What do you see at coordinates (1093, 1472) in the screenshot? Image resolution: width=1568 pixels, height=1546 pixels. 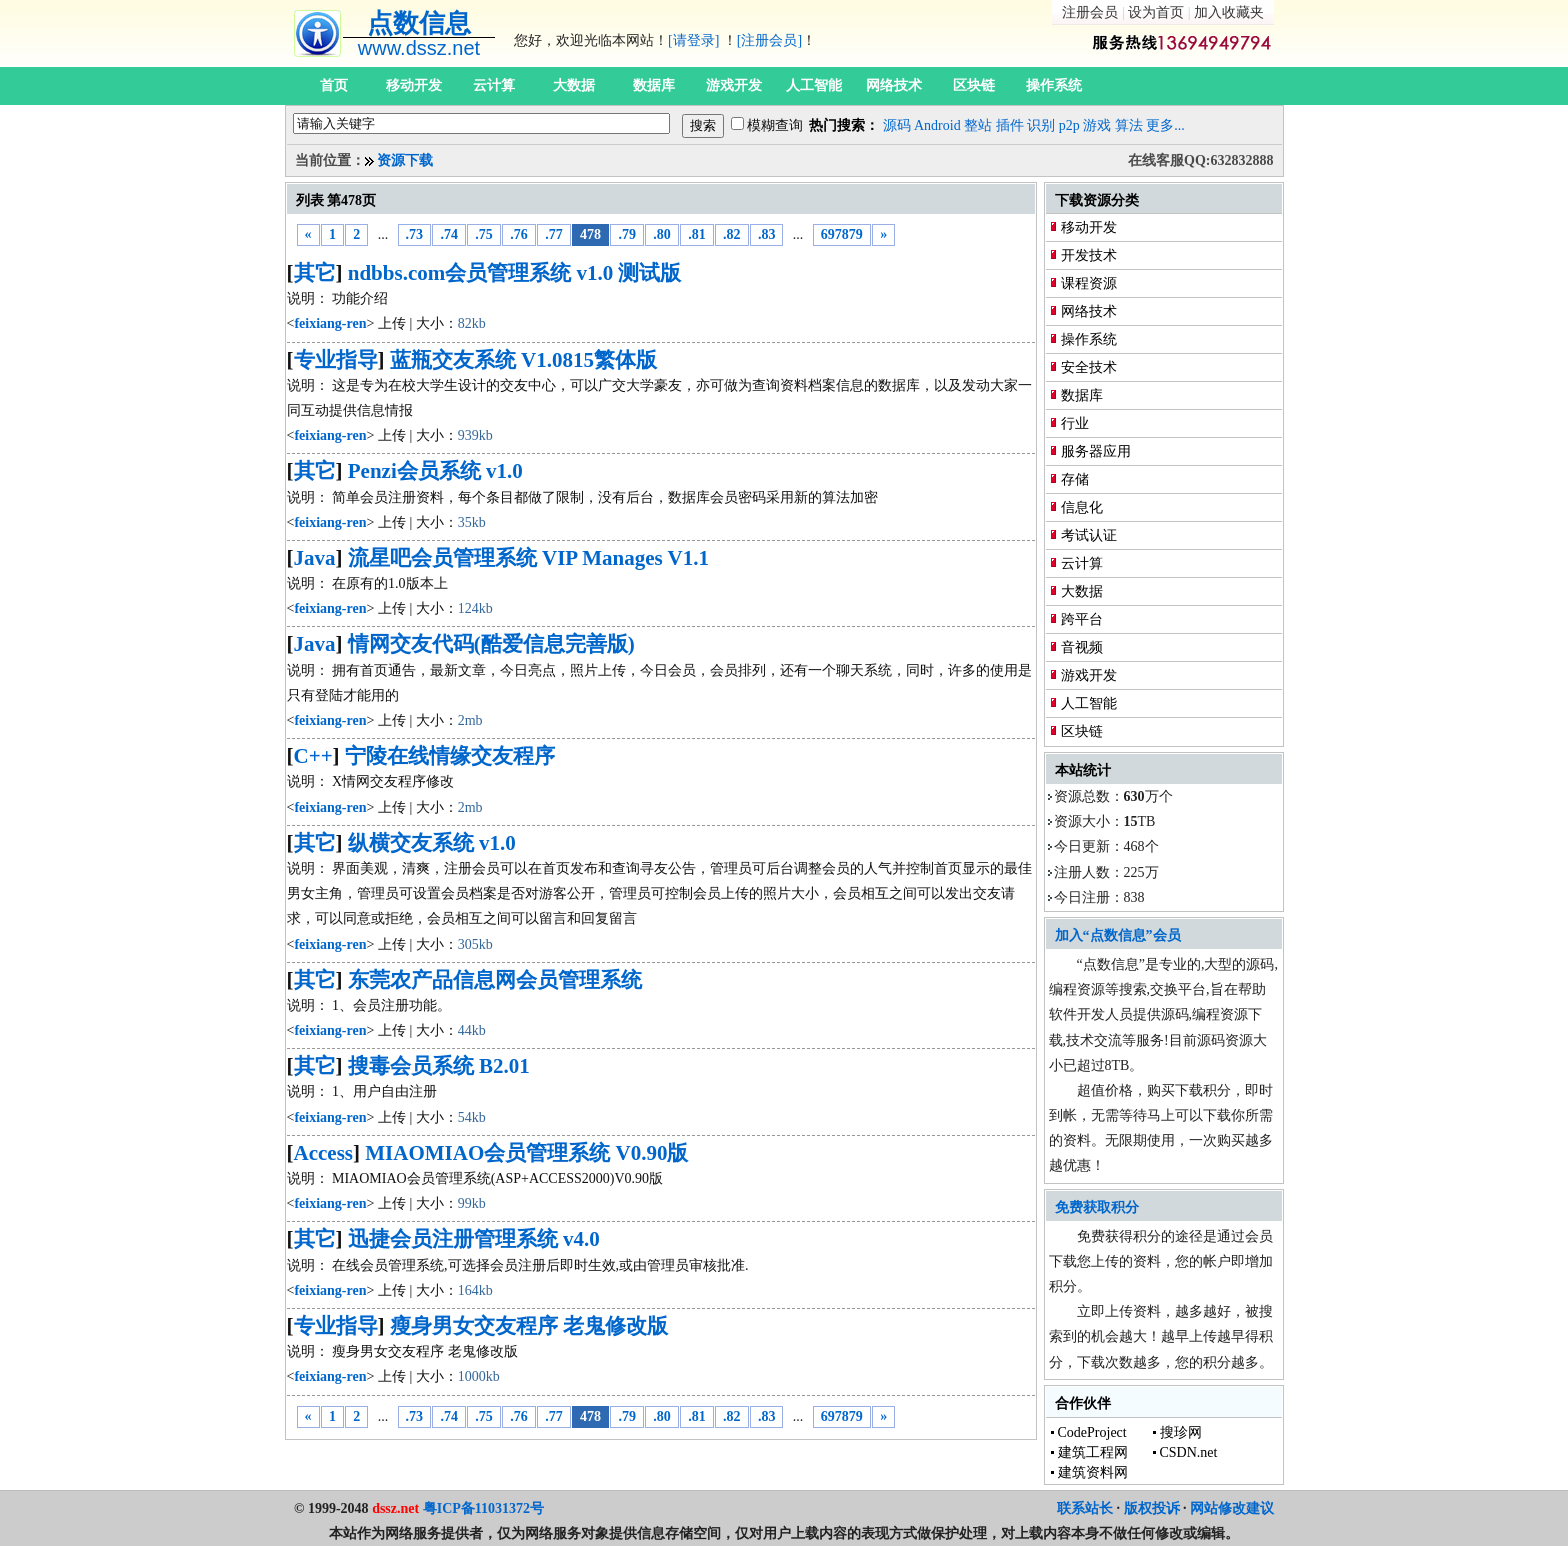 I see `建筑资料网` at bounding box center [1093, 1472].